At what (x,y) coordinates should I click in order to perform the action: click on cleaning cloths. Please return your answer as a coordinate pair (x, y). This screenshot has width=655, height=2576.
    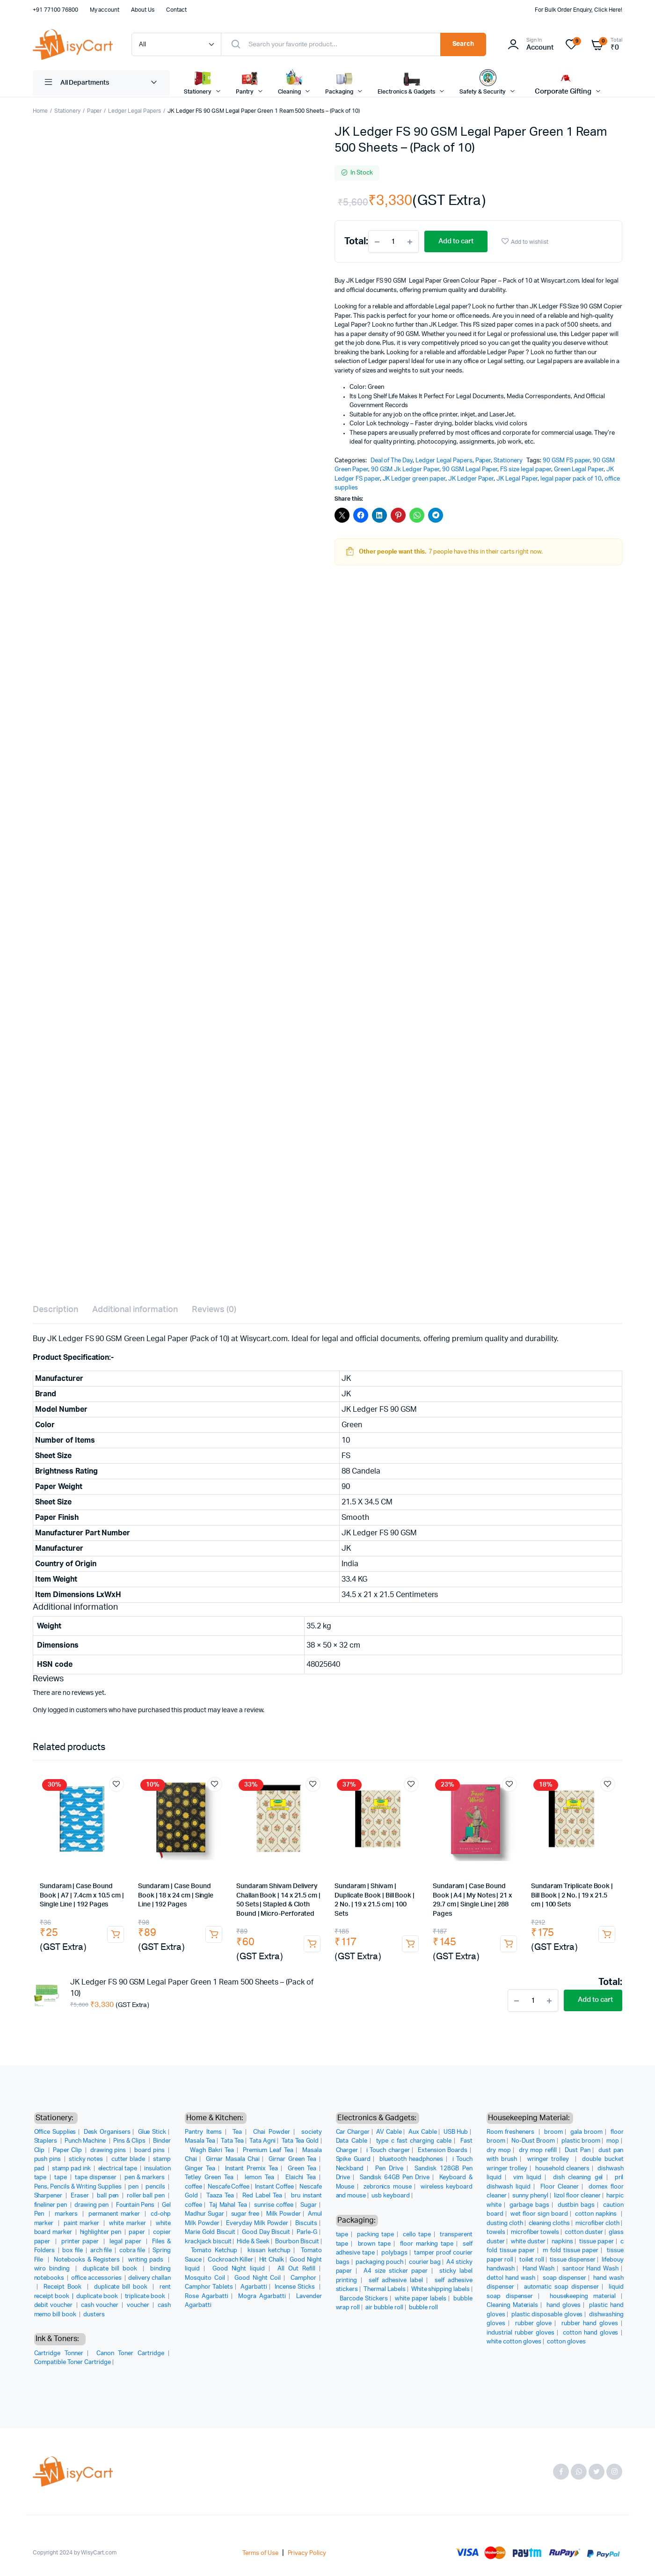
    Looking at the image, I should click on (549, 2223).